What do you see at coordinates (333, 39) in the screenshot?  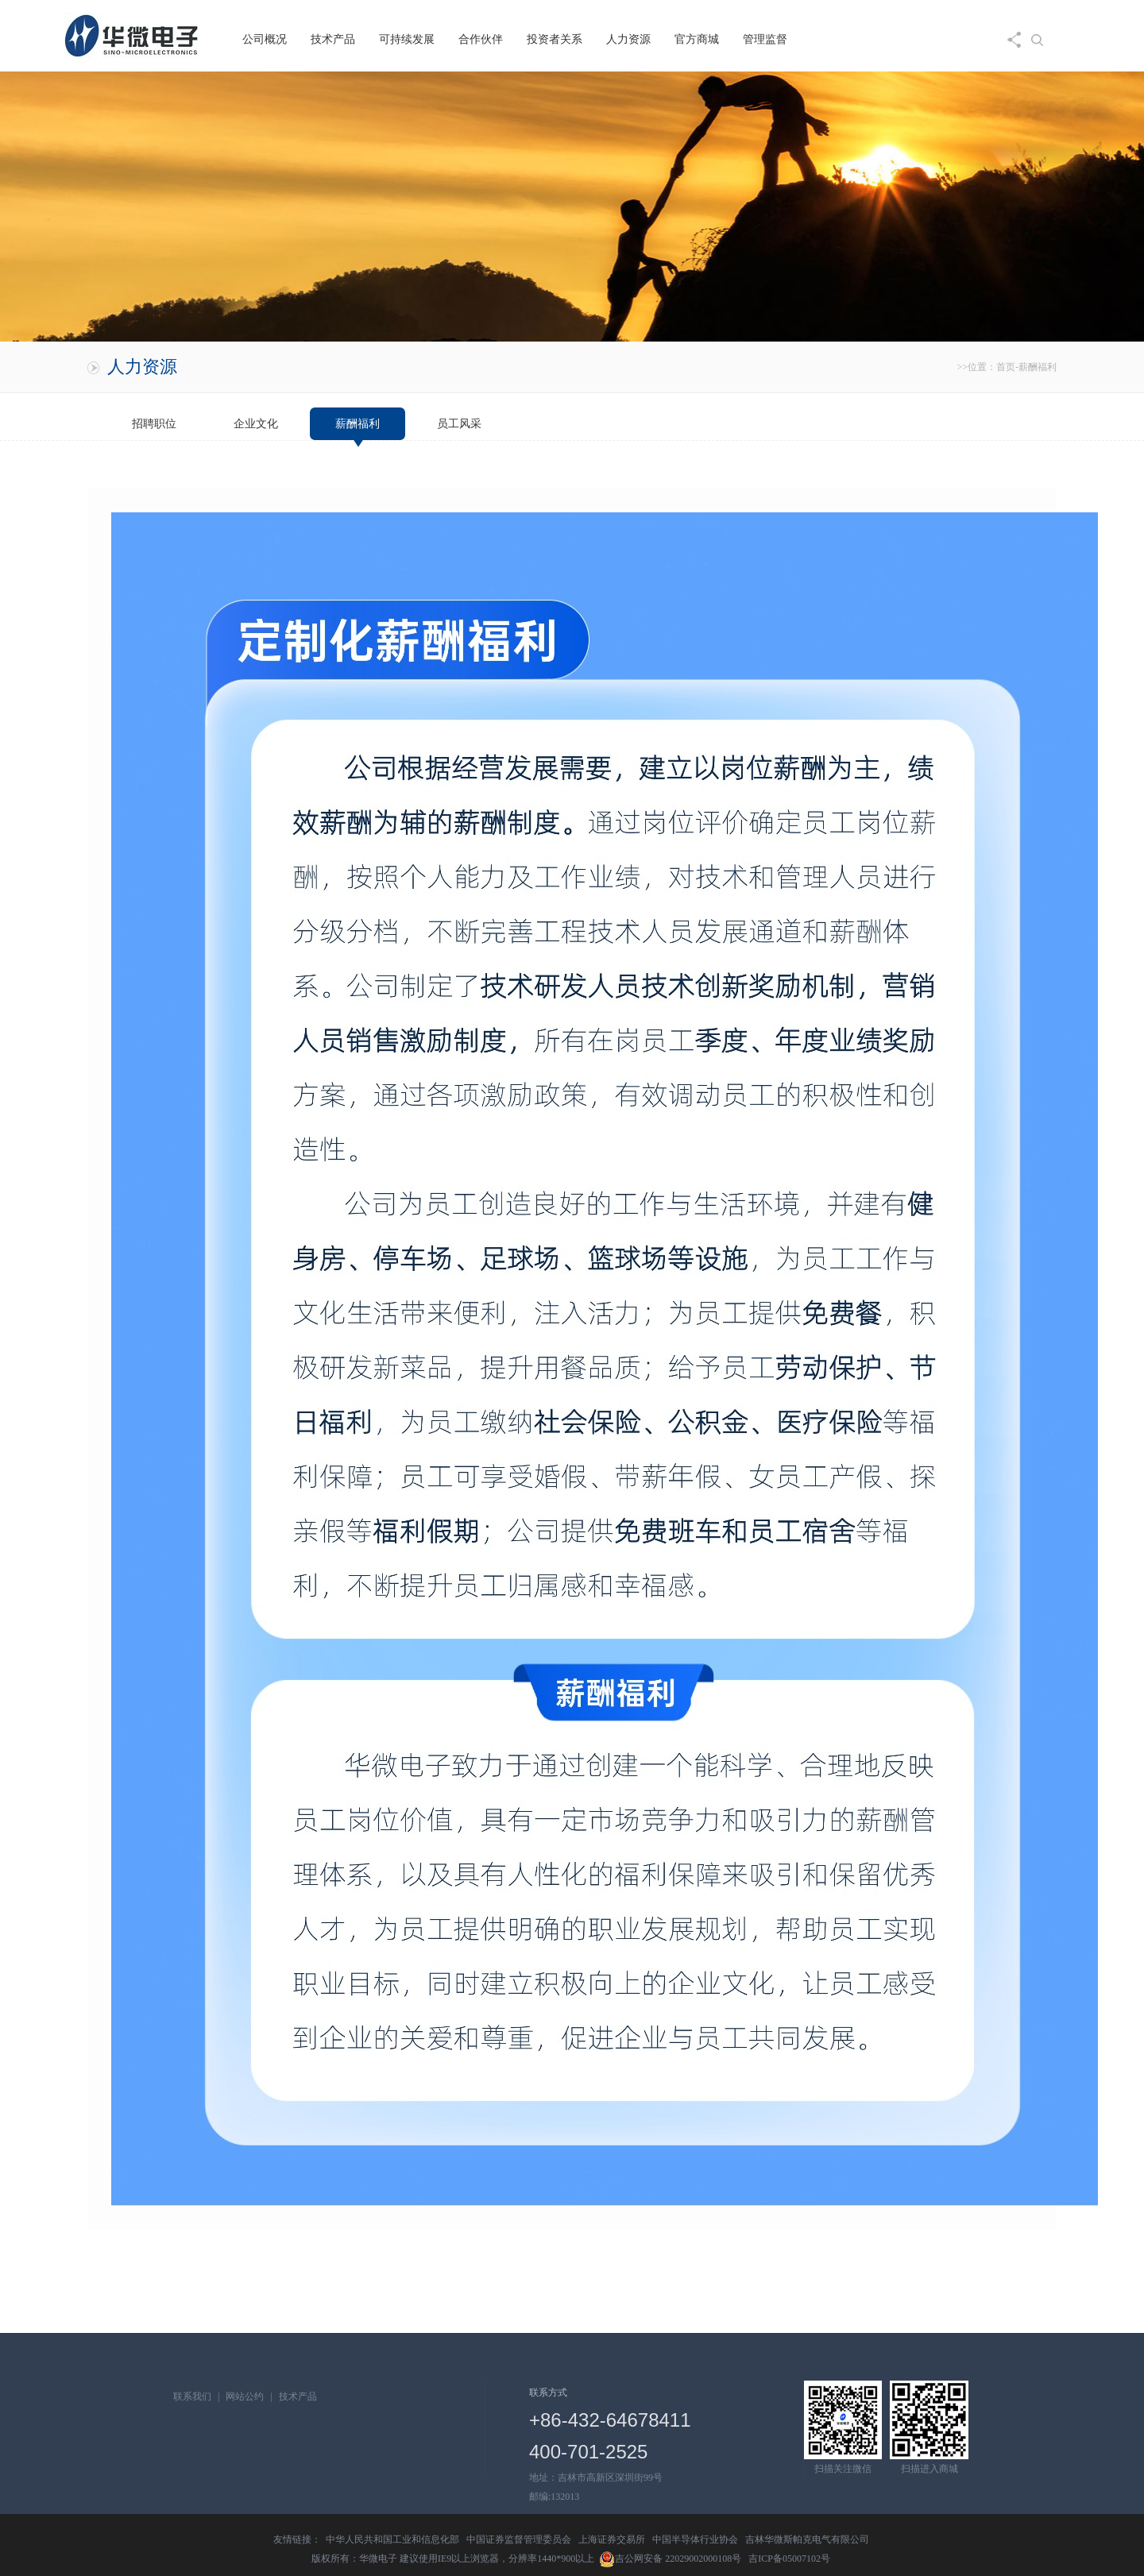 I see `技术产品` at bounding box center [333, 39].